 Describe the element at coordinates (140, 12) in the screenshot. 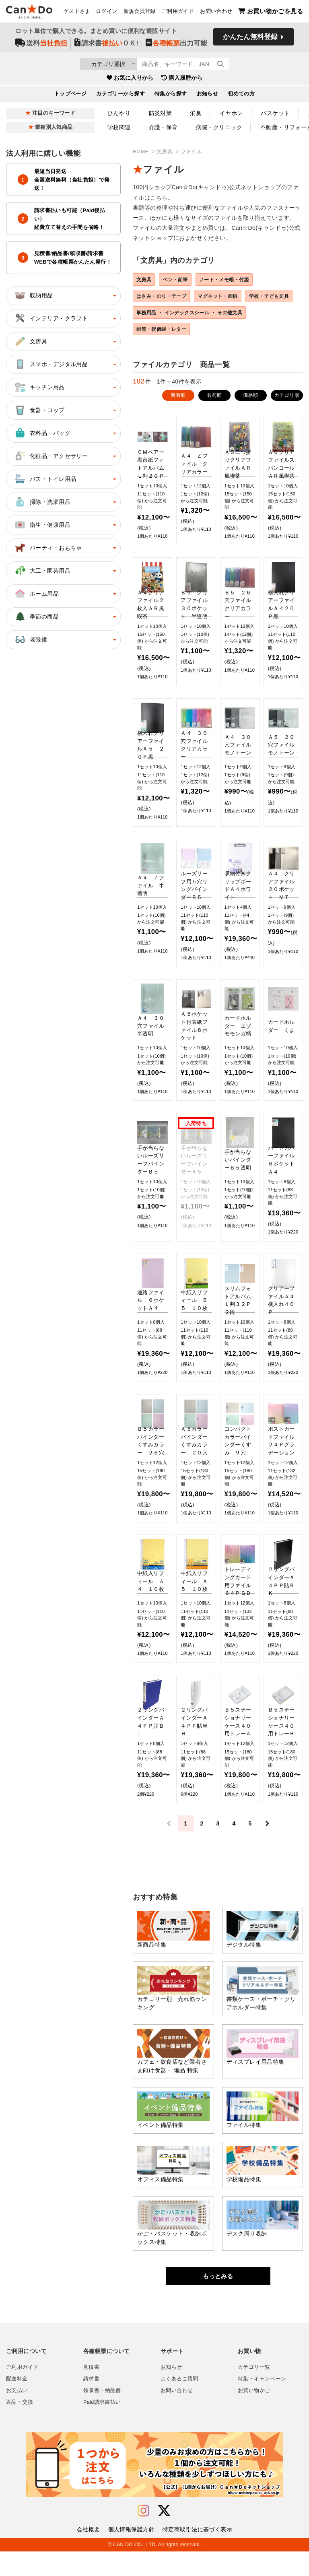

I see `新規会員登録` at that location.